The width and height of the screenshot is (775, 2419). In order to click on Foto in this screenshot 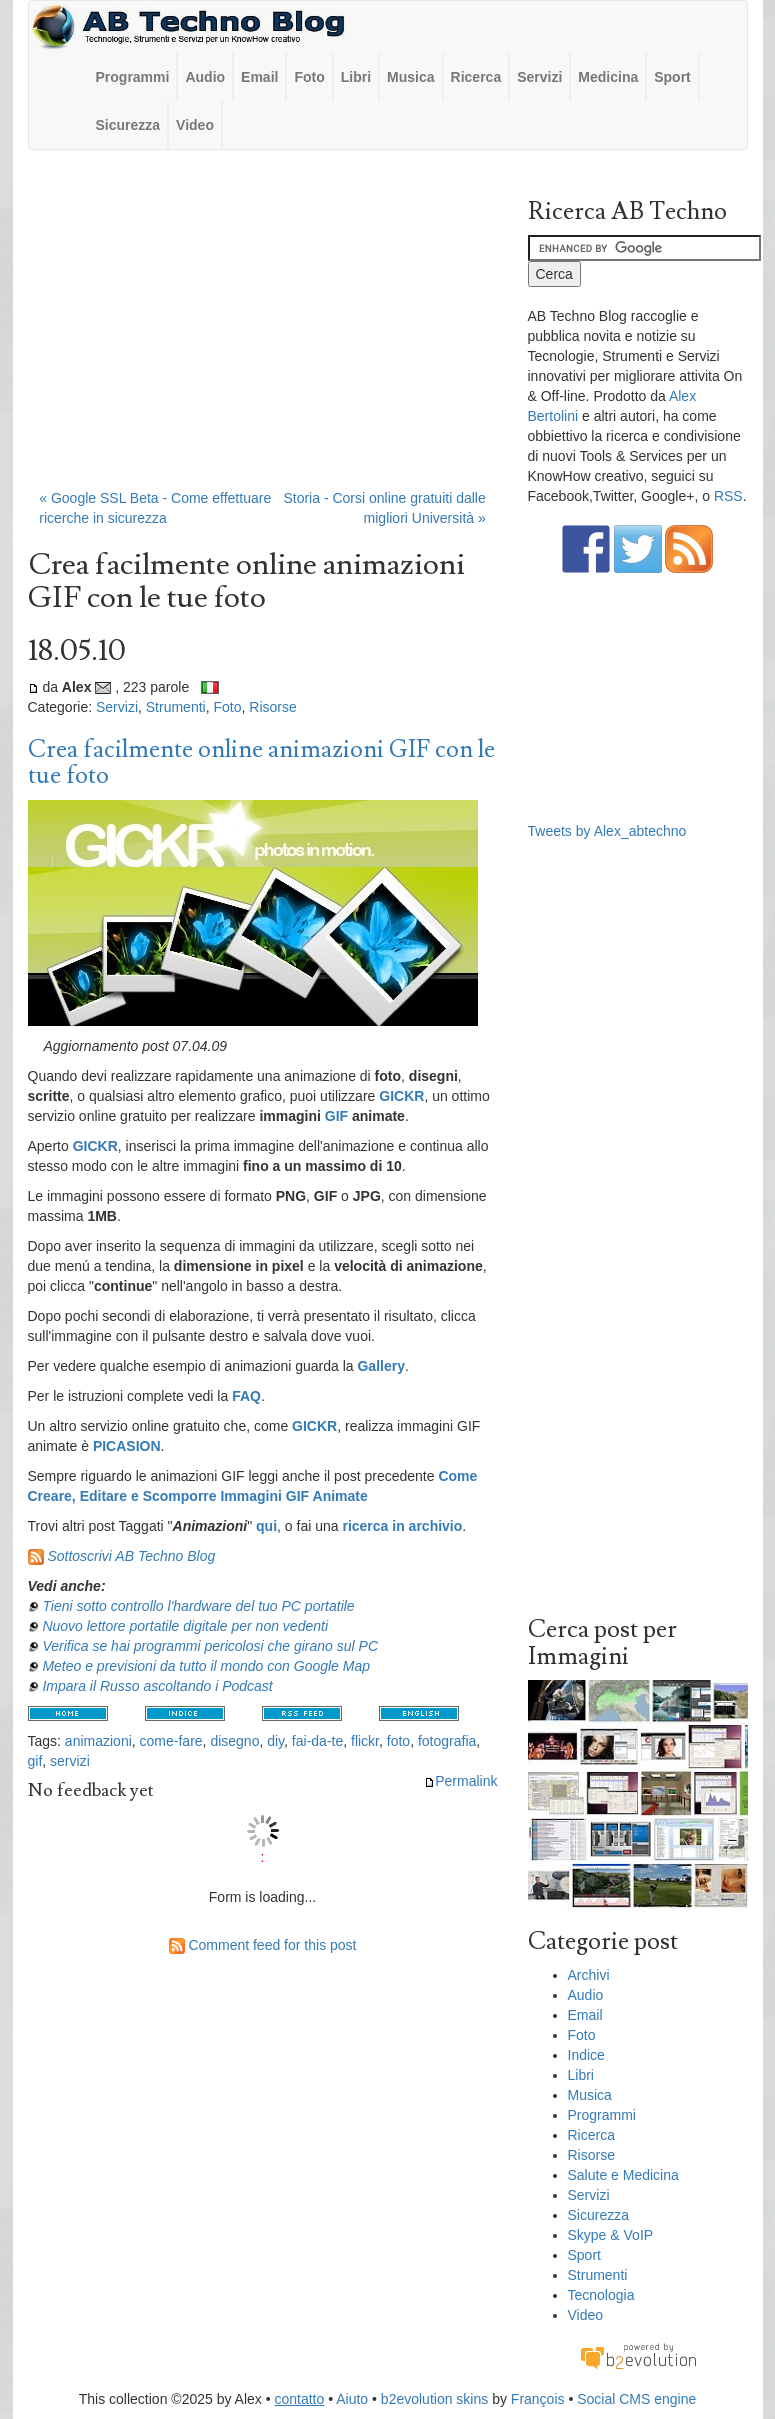, I will do `click(309, 77)`.